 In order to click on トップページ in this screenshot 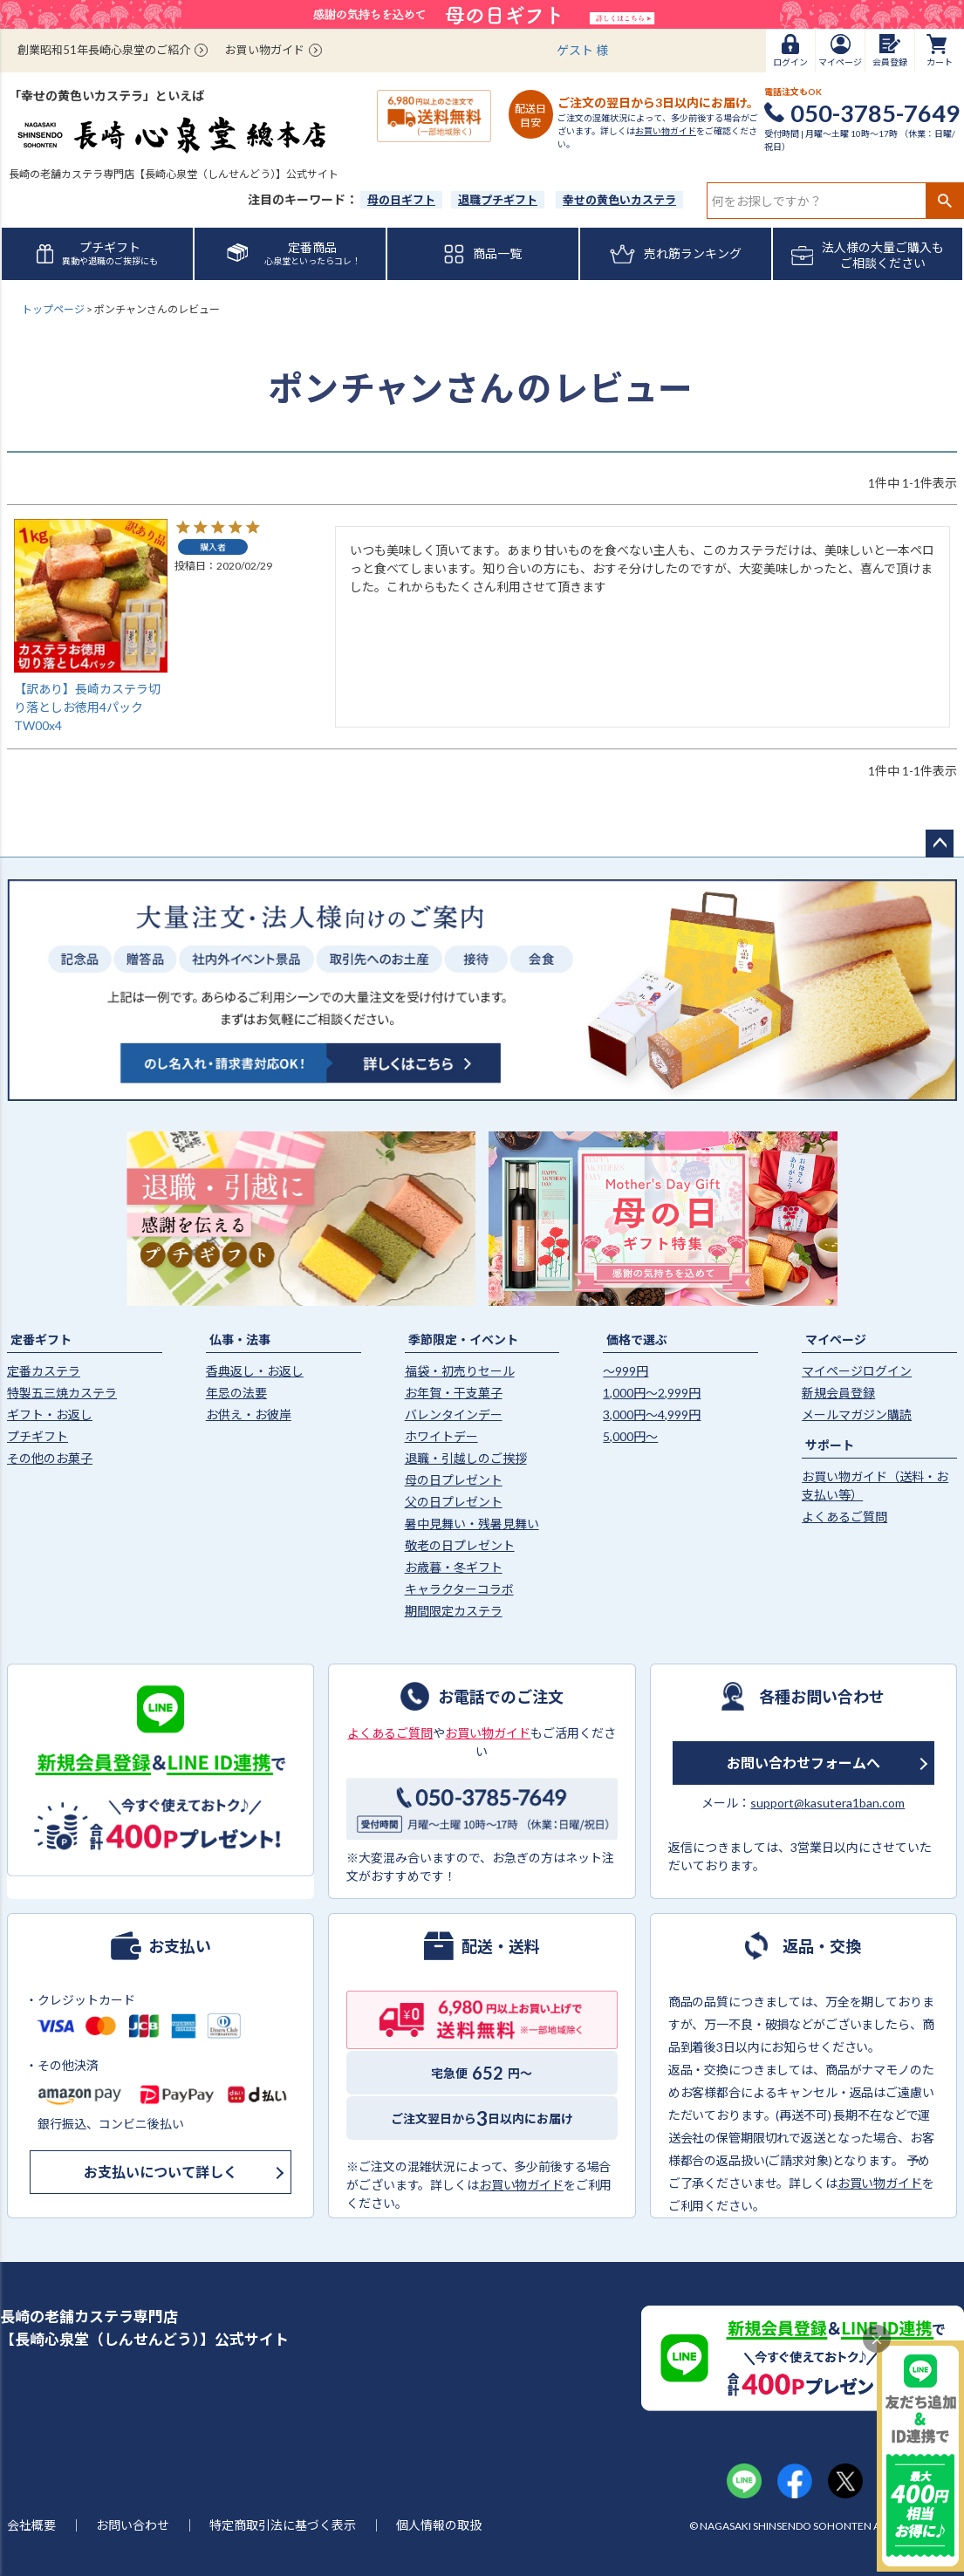, I will do `click(53, 309)`.